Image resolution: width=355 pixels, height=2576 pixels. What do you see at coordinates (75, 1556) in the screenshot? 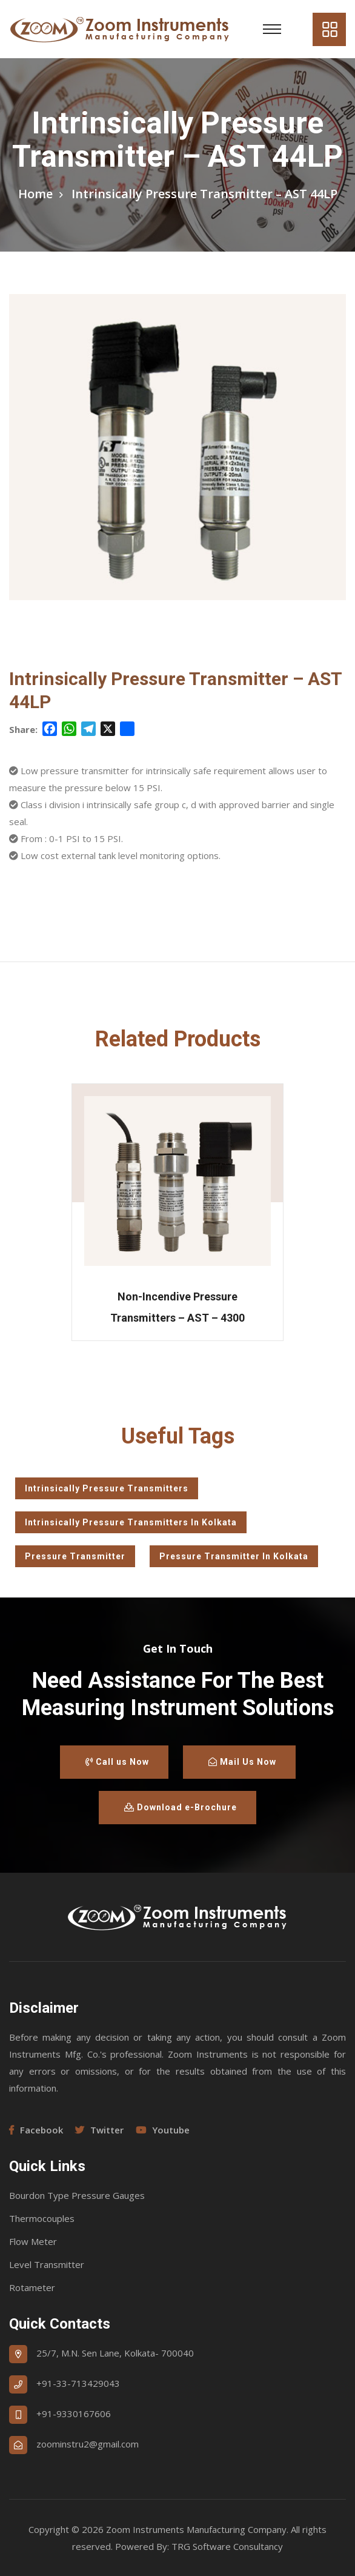
I see `Pressure Transmitter` at bounding box center [75, 1556].